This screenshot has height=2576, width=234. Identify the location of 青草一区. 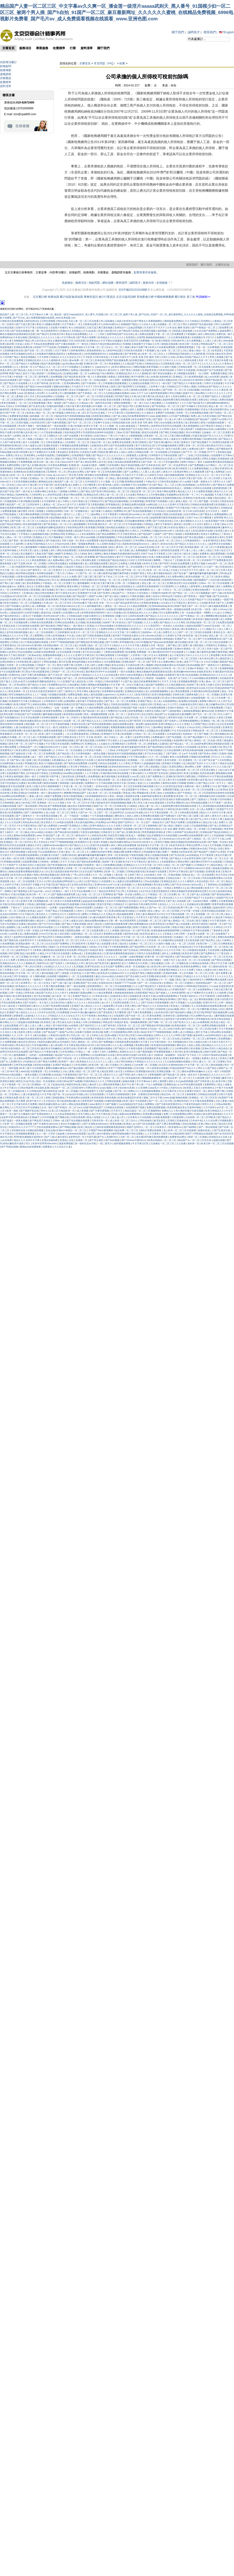
(112, 855).